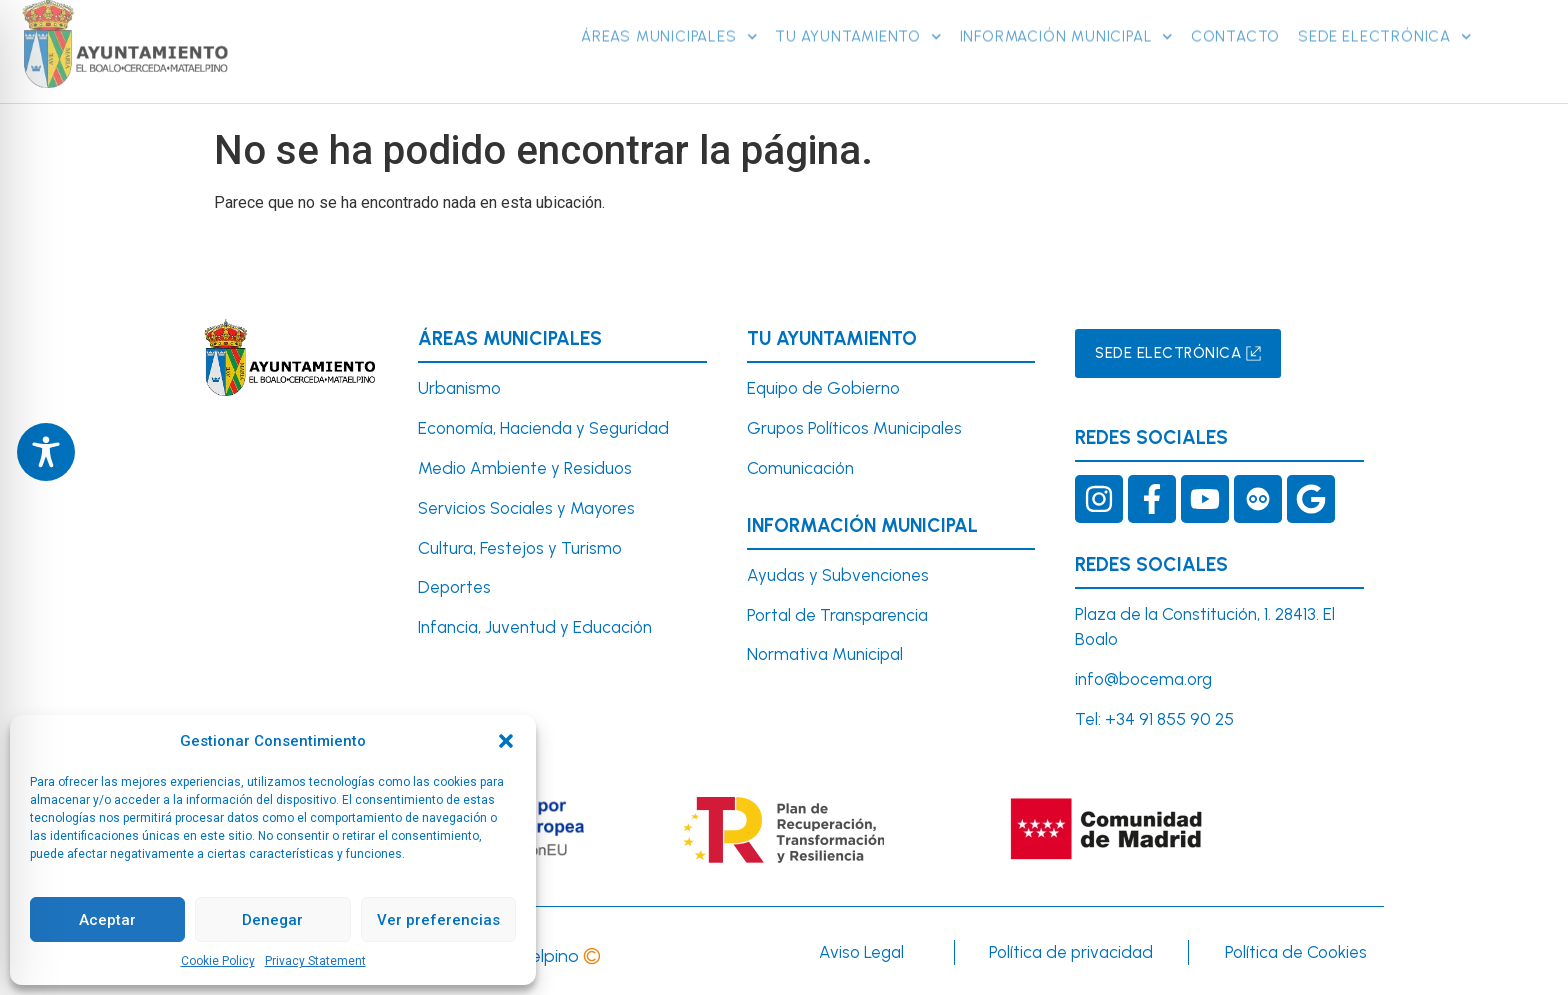 The width and height of the screenshot is (1568, 995). Describe the element at coordinates (823, 388) in the screenshot. I see `Equipo de Gobierno` at that location.